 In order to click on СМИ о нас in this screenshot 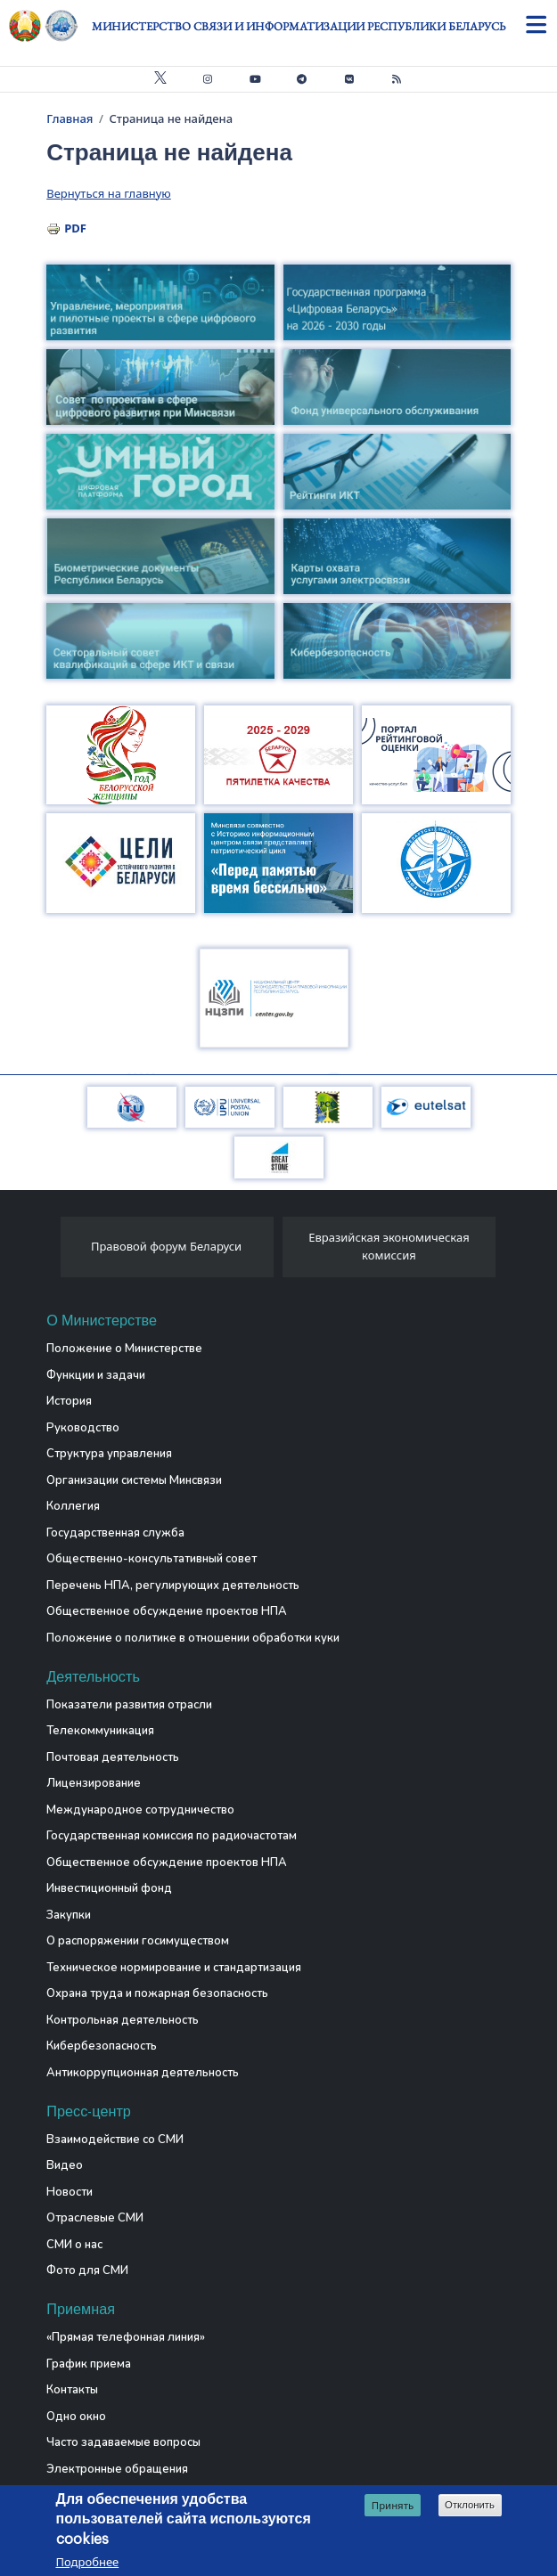, I will do `click(74, 2245)`.